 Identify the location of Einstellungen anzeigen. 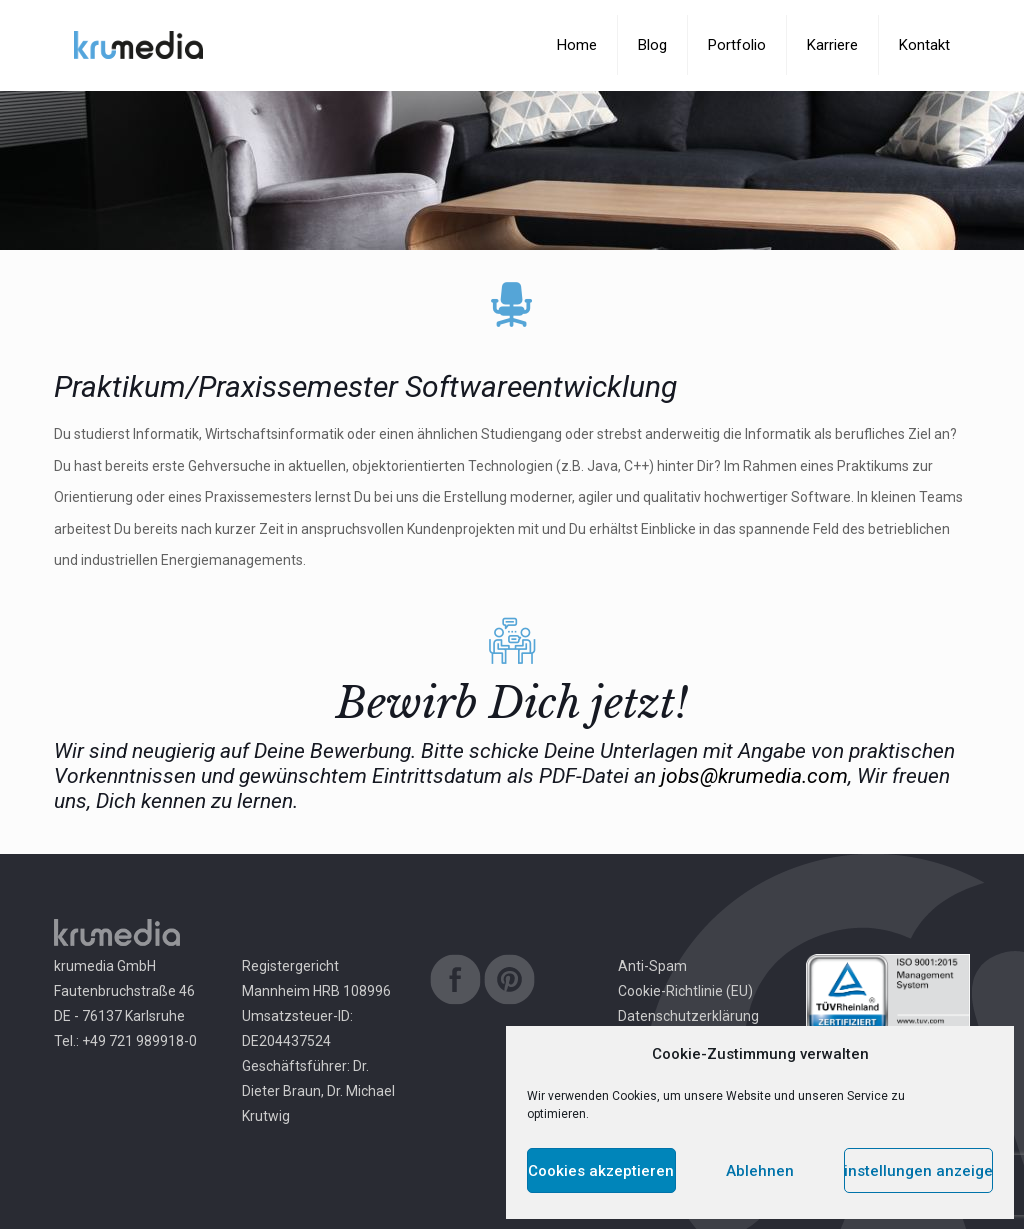
(918, 1171).